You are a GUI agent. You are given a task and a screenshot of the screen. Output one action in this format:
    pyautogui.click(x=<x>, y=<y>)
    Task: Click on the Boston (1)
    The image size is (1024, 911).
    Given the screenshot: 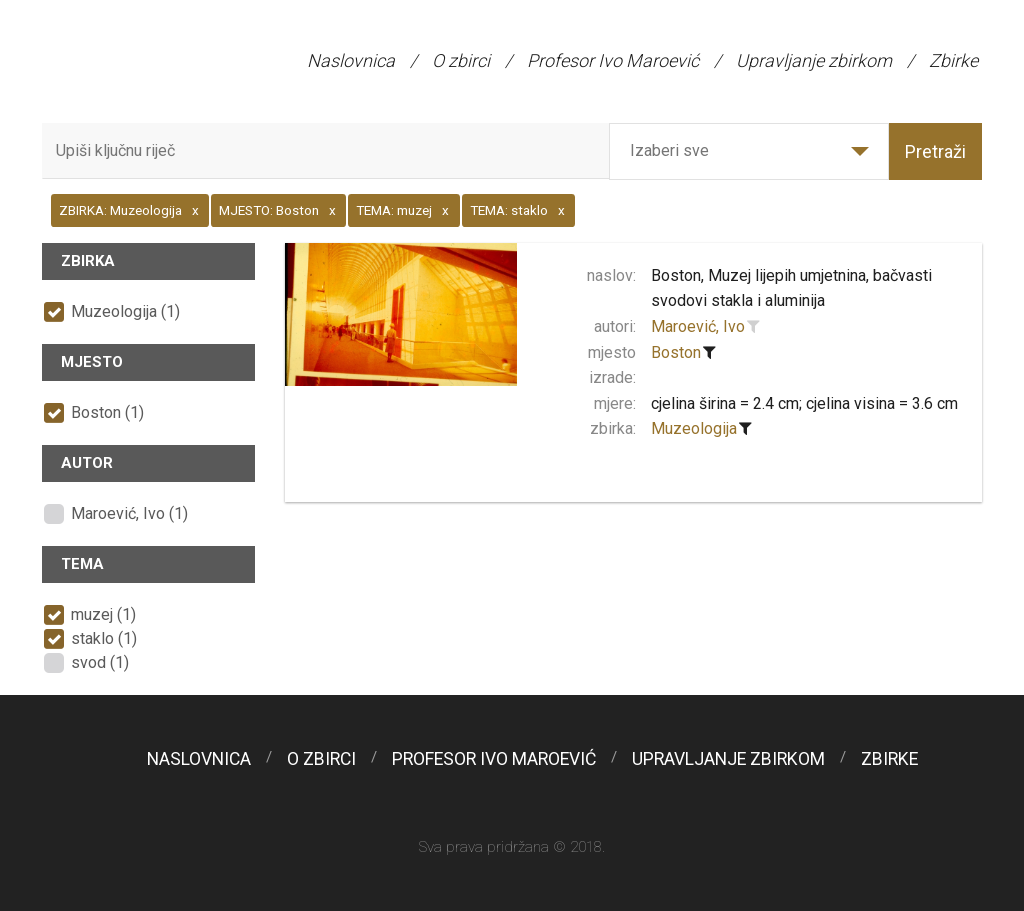 What is the action you would take?
    pyautogui.click(x=107, y=412)
    